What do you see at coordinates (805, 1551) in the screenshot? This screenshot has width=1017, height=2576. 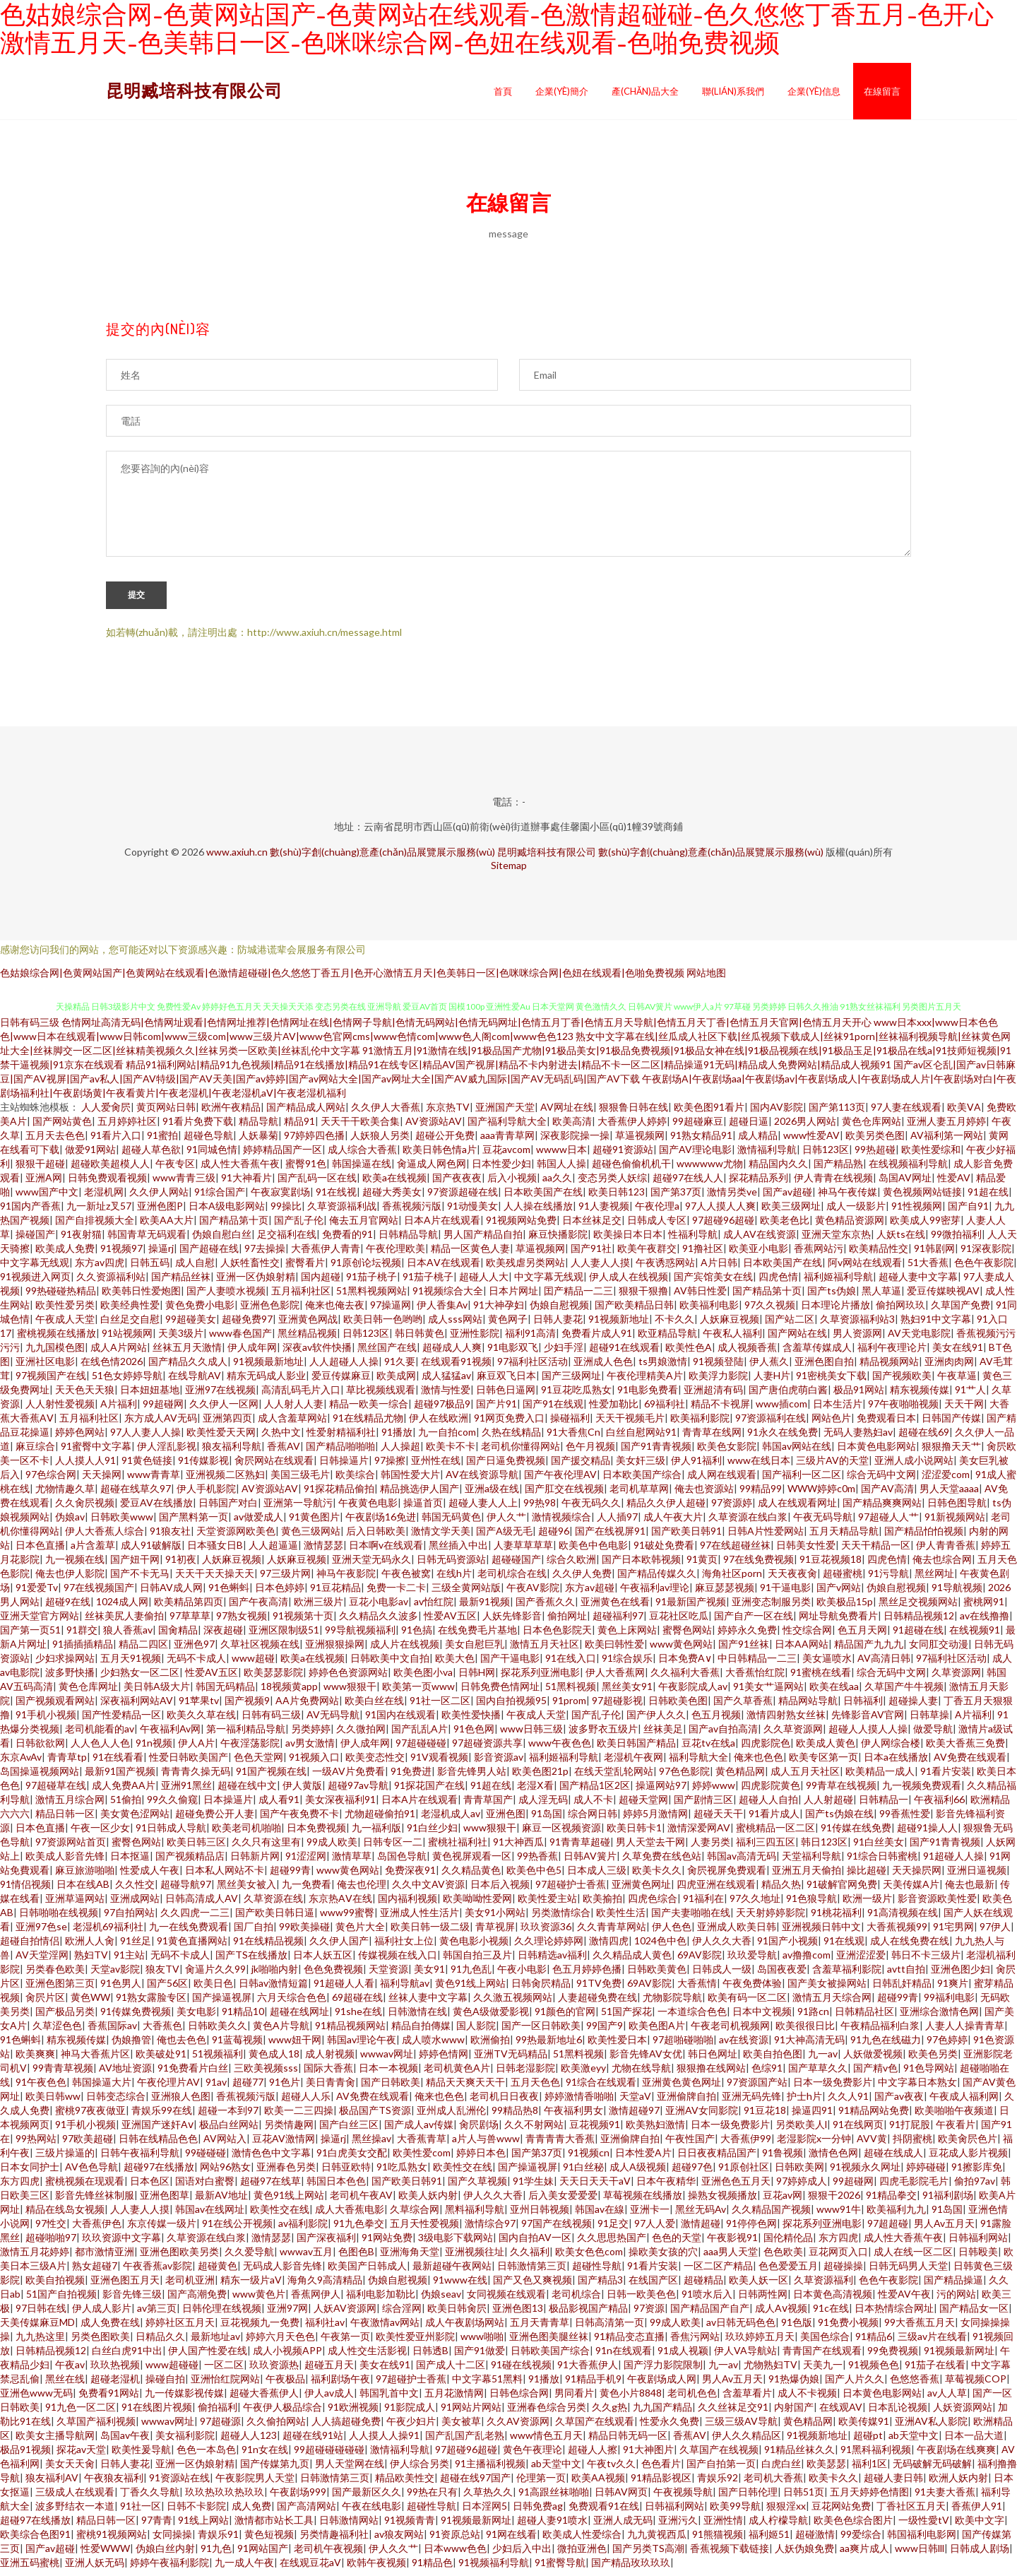 I see `日韩美女性爱` at bounding box center [805, 1551].